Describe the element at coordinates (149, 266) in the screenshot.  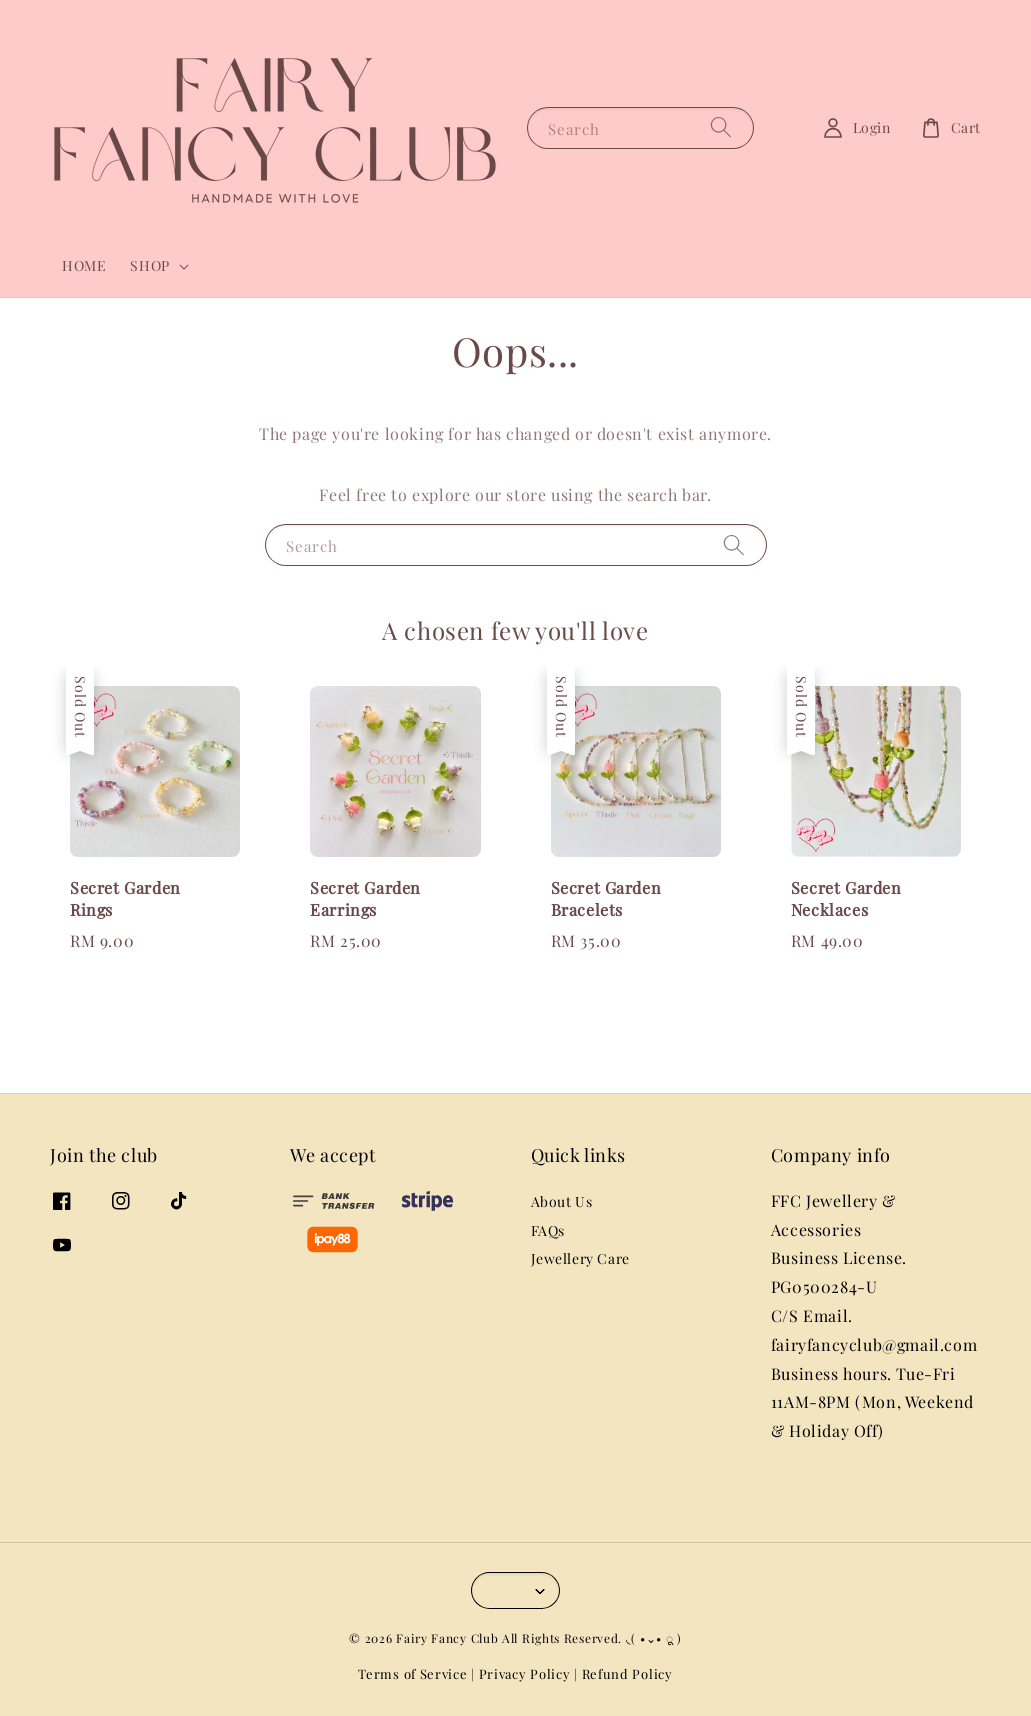
I see `SHOP` at that location.